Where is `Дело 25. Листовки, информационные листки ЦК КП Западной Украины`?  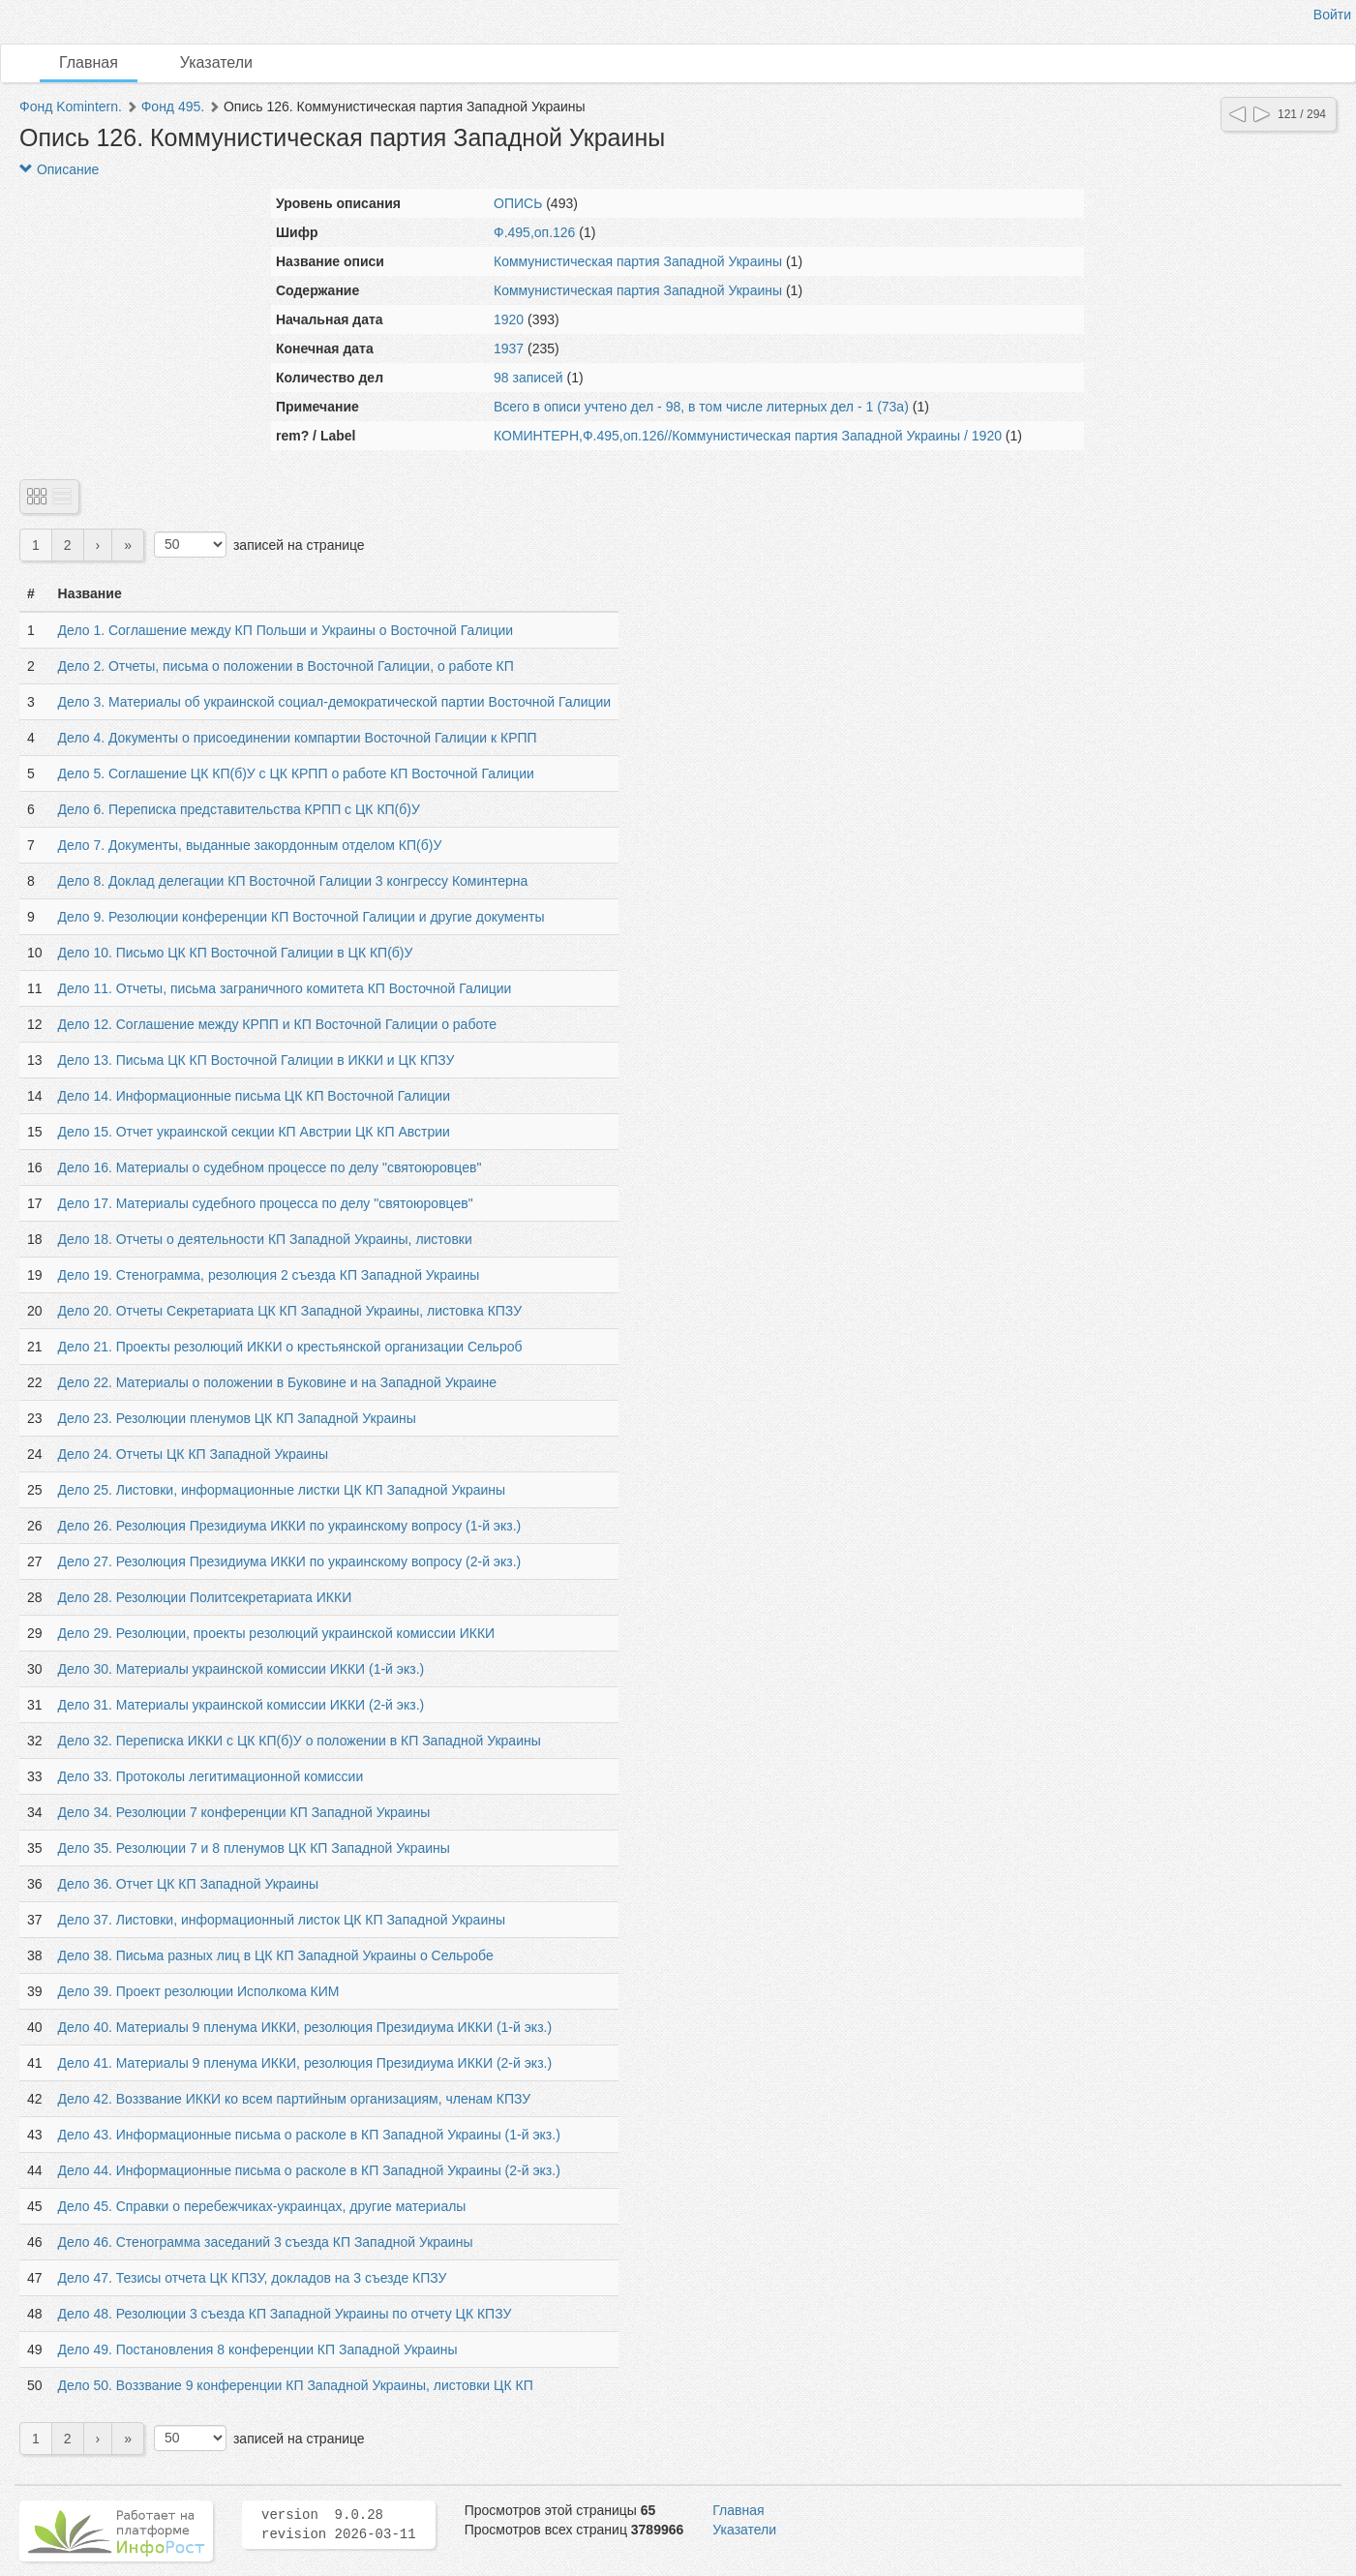 Дело 25. Листовки, информационные листки ЦК КП Западной Украины is located at coordinates (282, 1490).